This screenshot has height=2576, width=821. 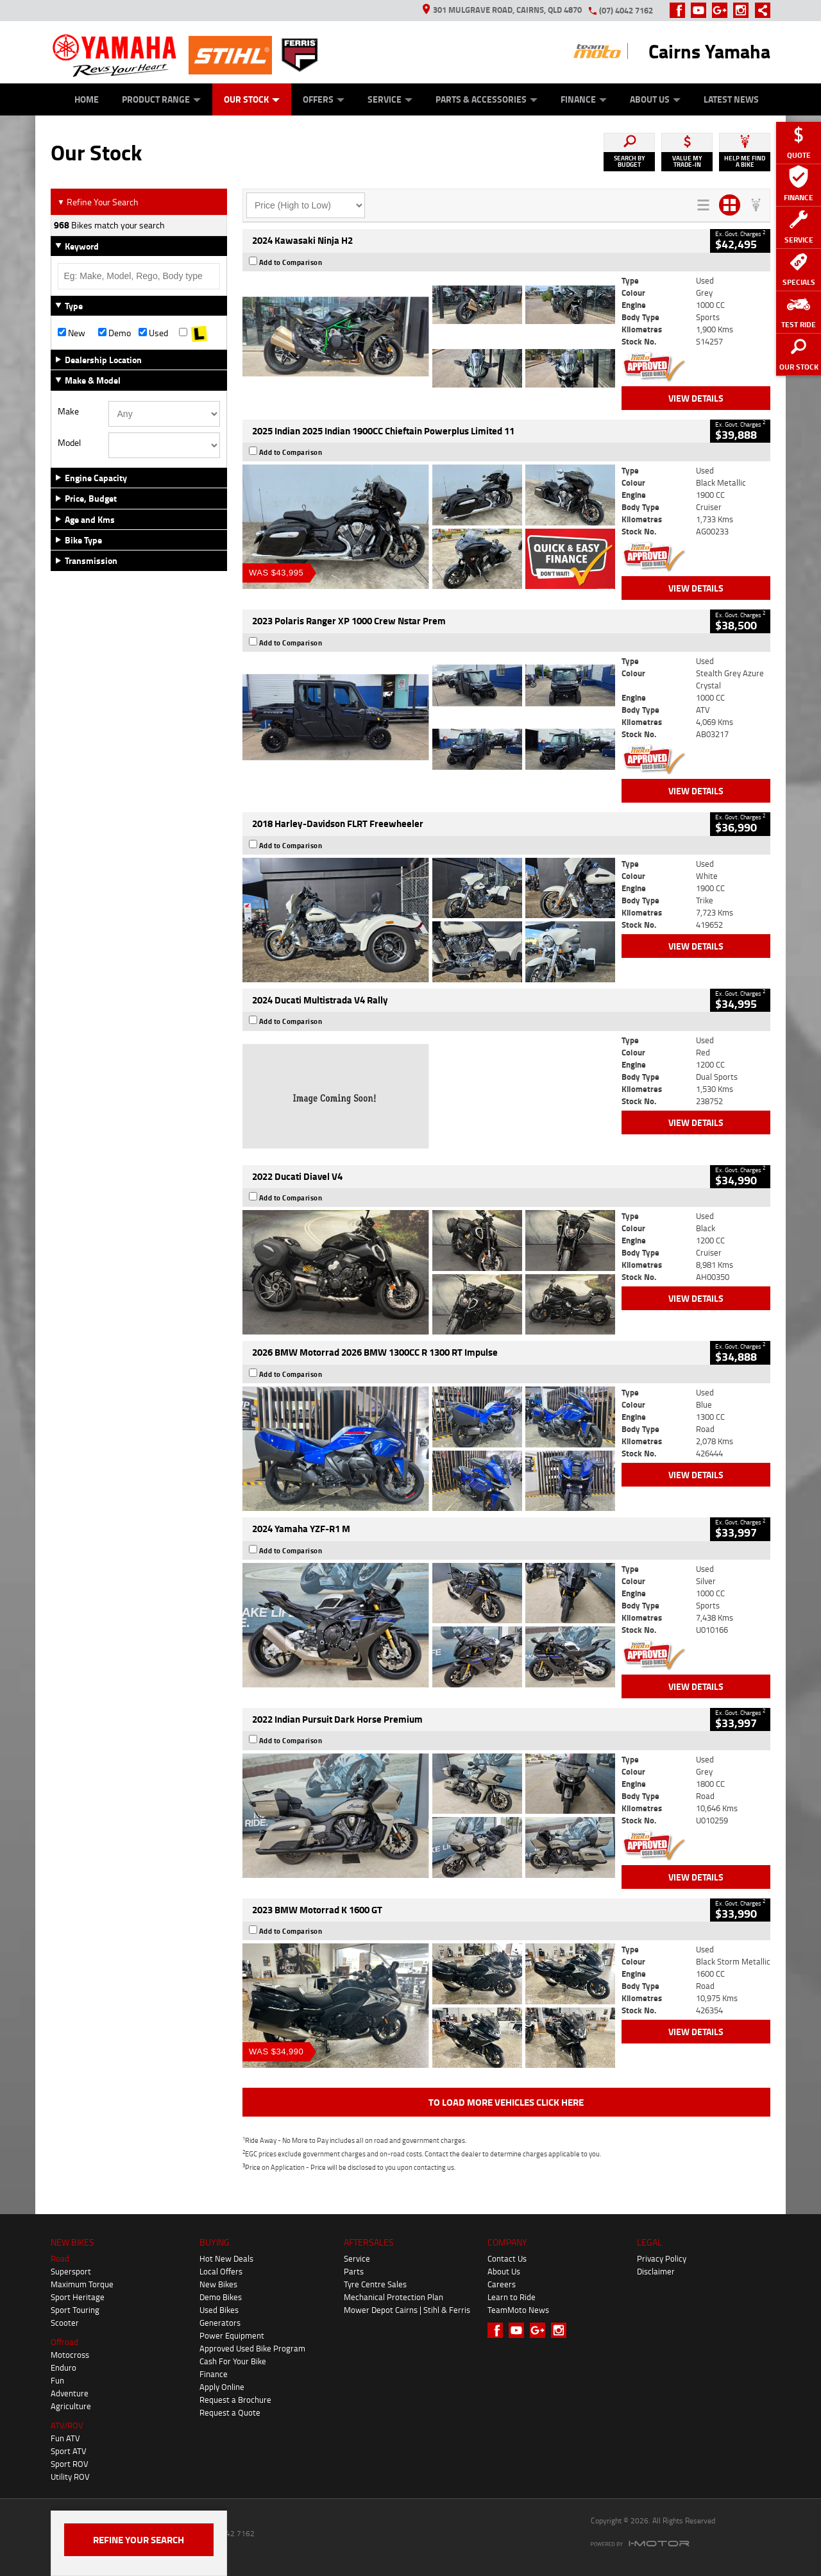 I want to click on Adventure, so click(x=70, y=2393).